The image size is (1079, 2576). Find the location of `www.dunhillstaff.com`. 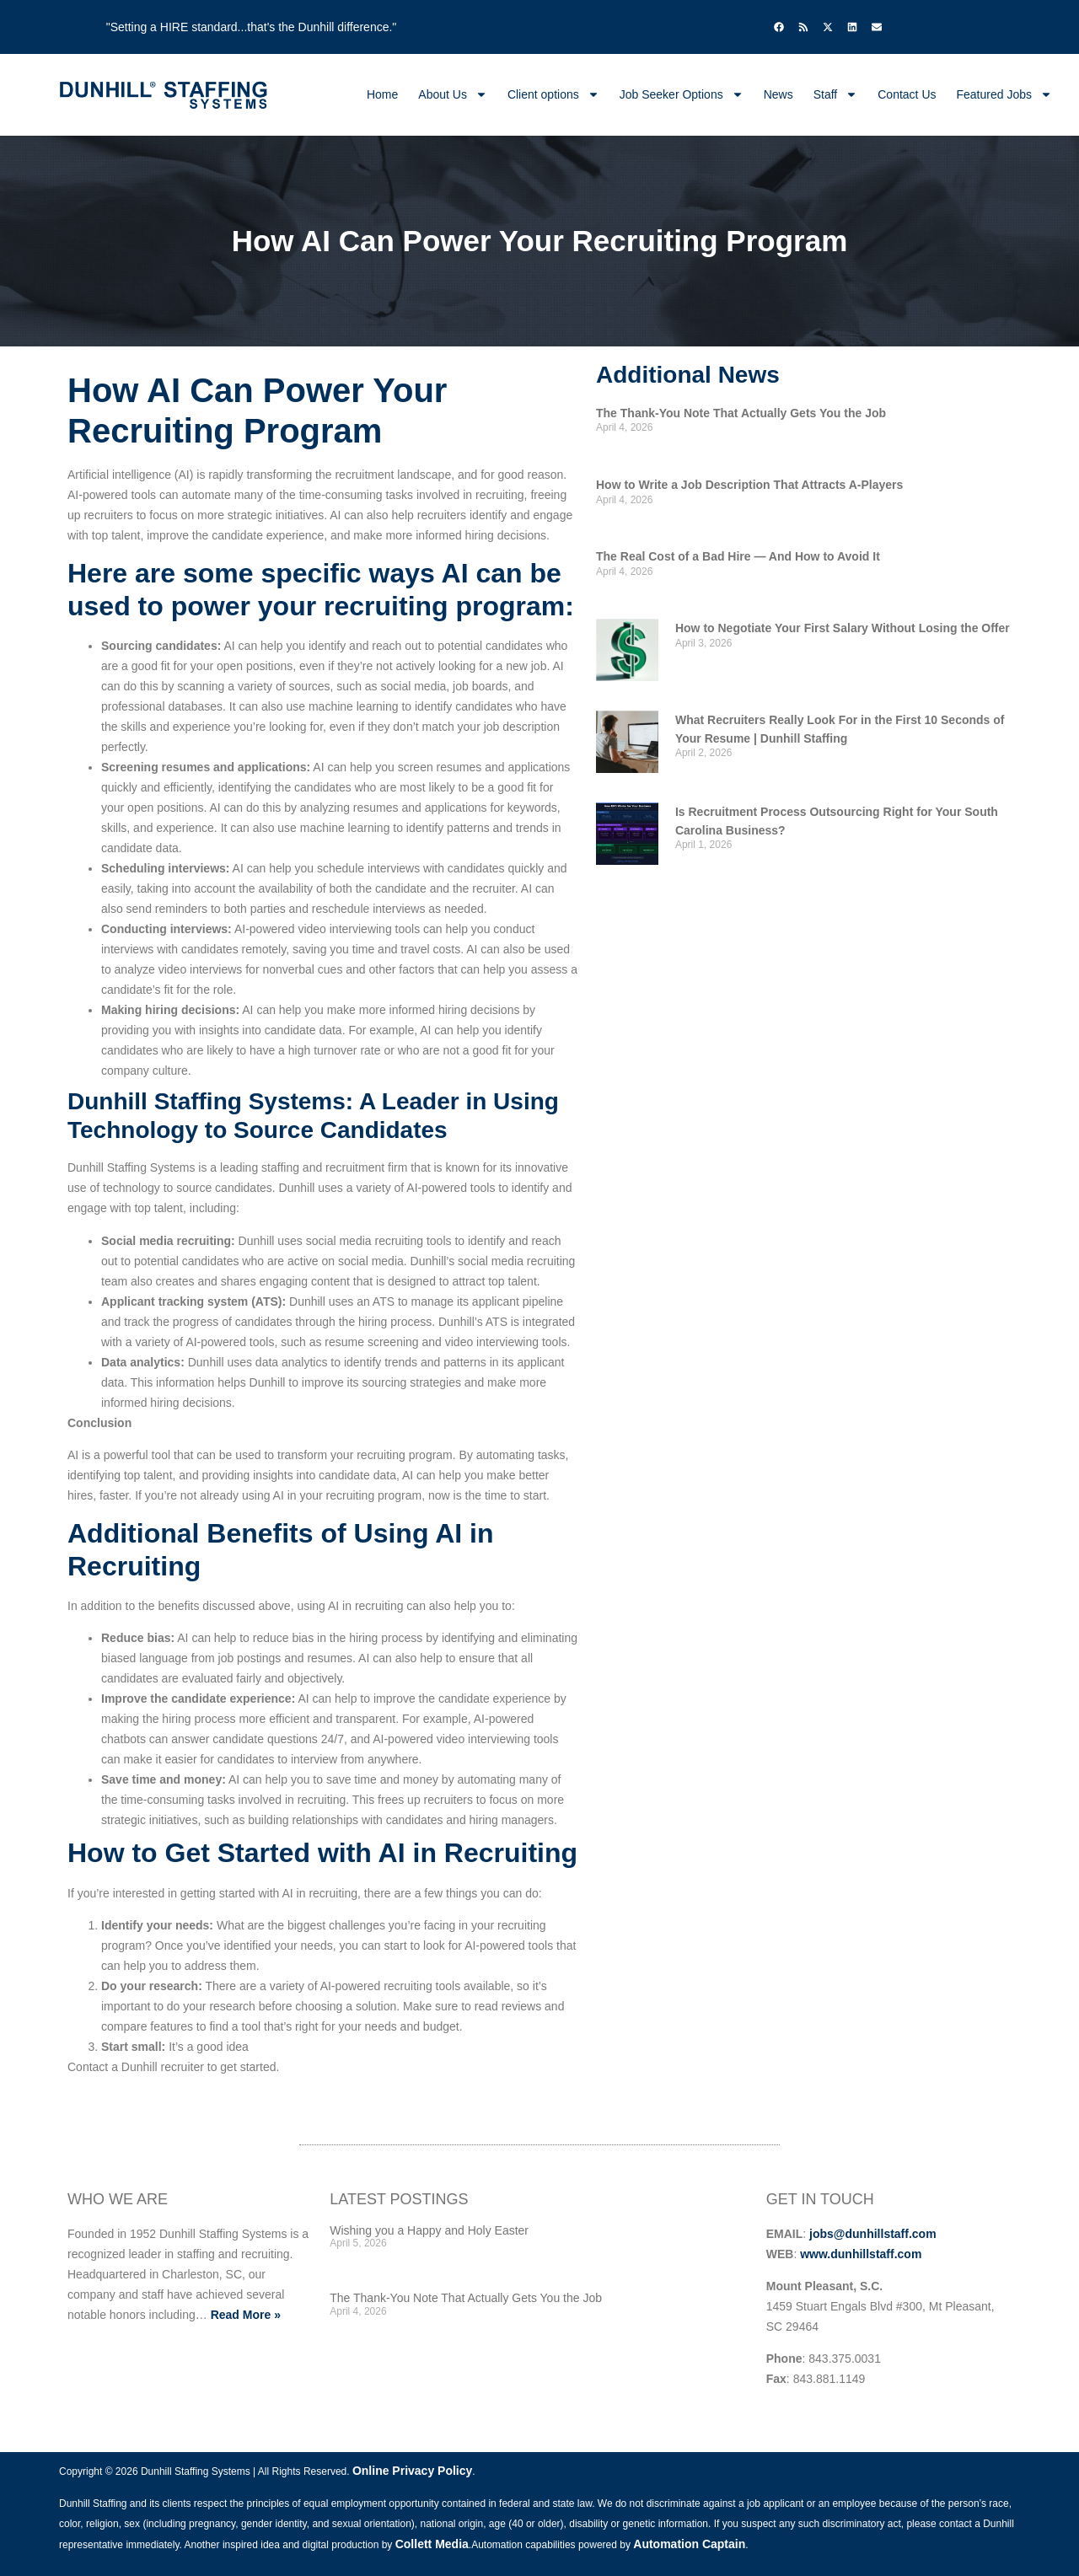

www.dunhillstaff.com is located at coordinates (860, 2254).